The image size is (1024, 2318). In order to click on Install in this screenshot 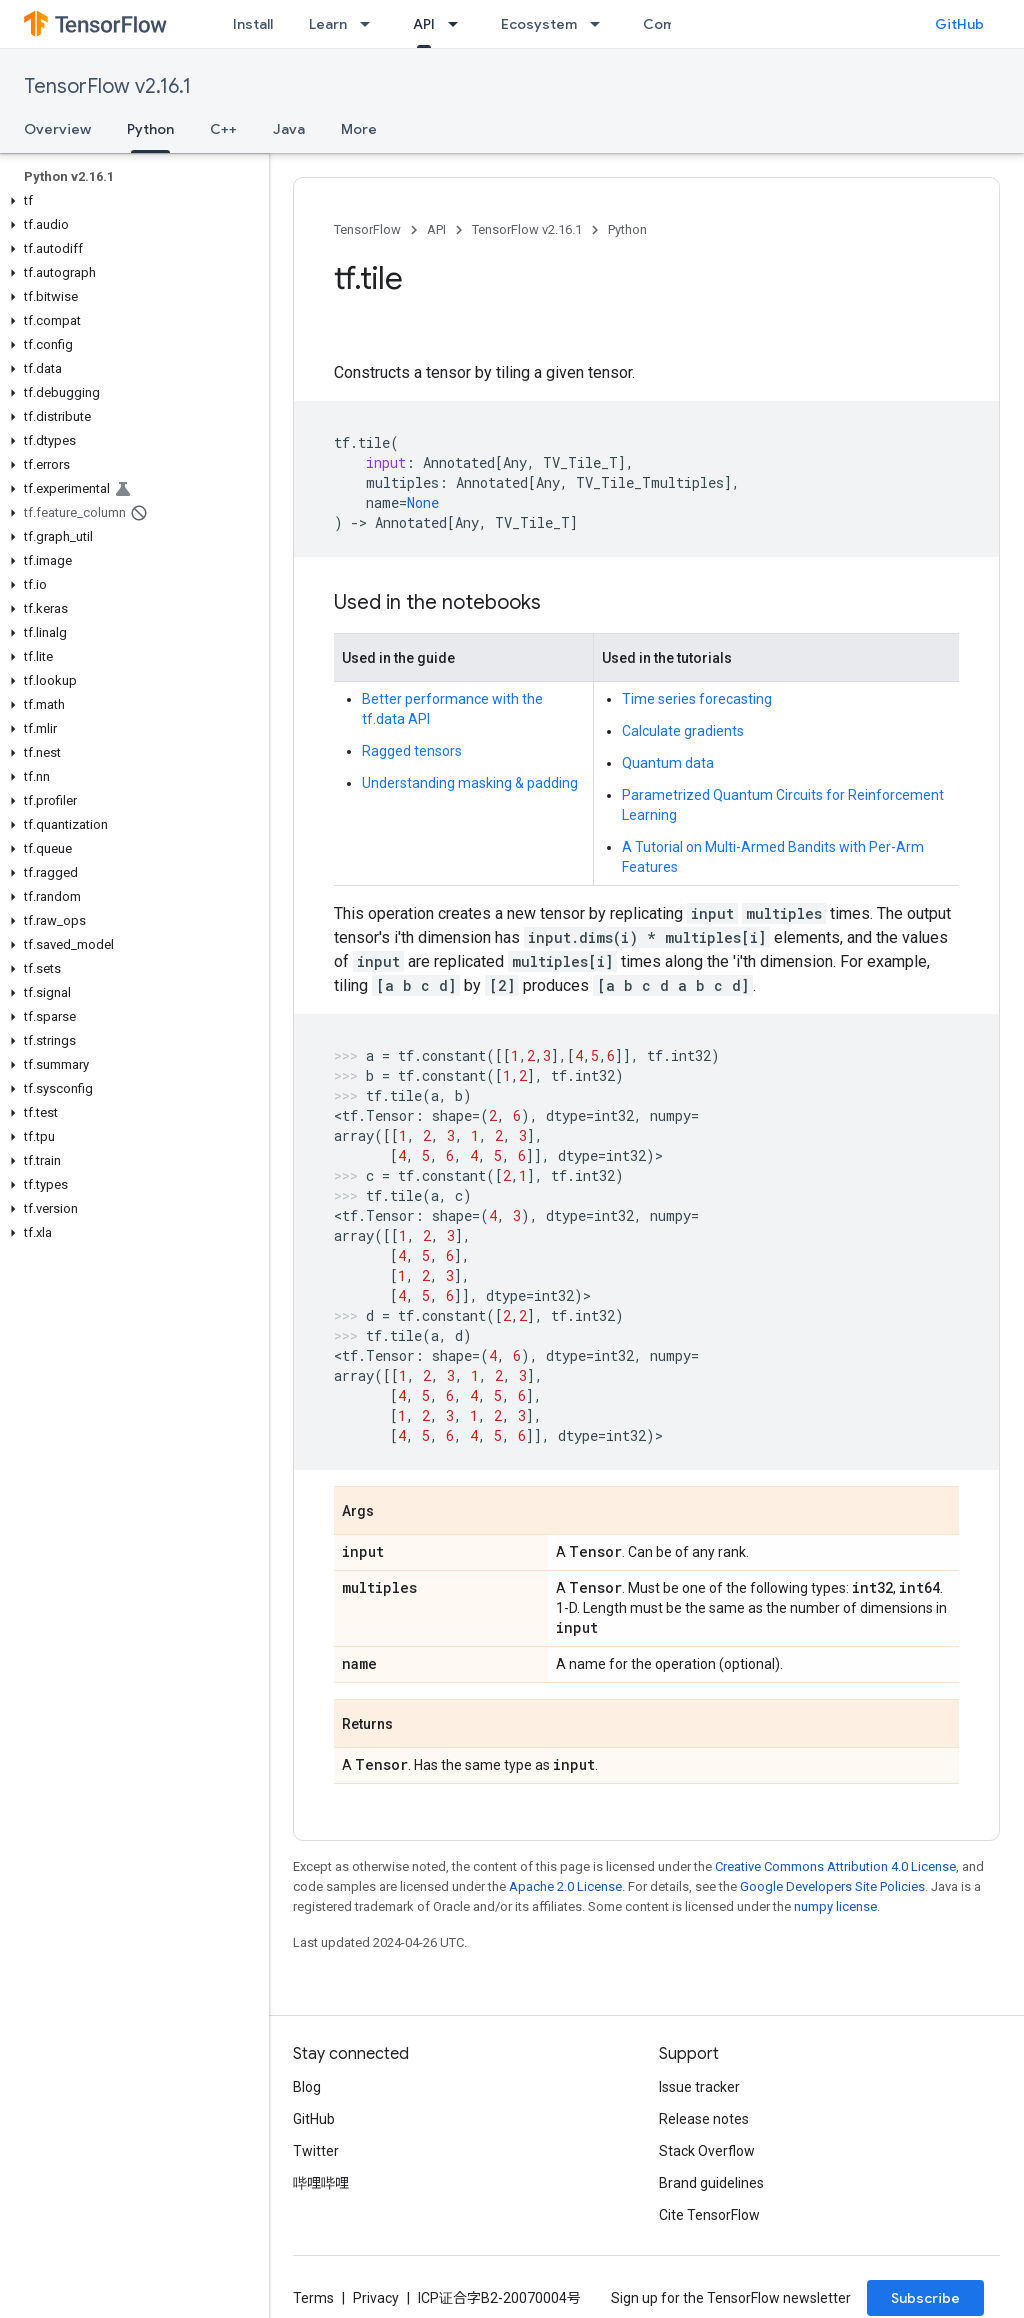, I will do `click(253, 24)`.